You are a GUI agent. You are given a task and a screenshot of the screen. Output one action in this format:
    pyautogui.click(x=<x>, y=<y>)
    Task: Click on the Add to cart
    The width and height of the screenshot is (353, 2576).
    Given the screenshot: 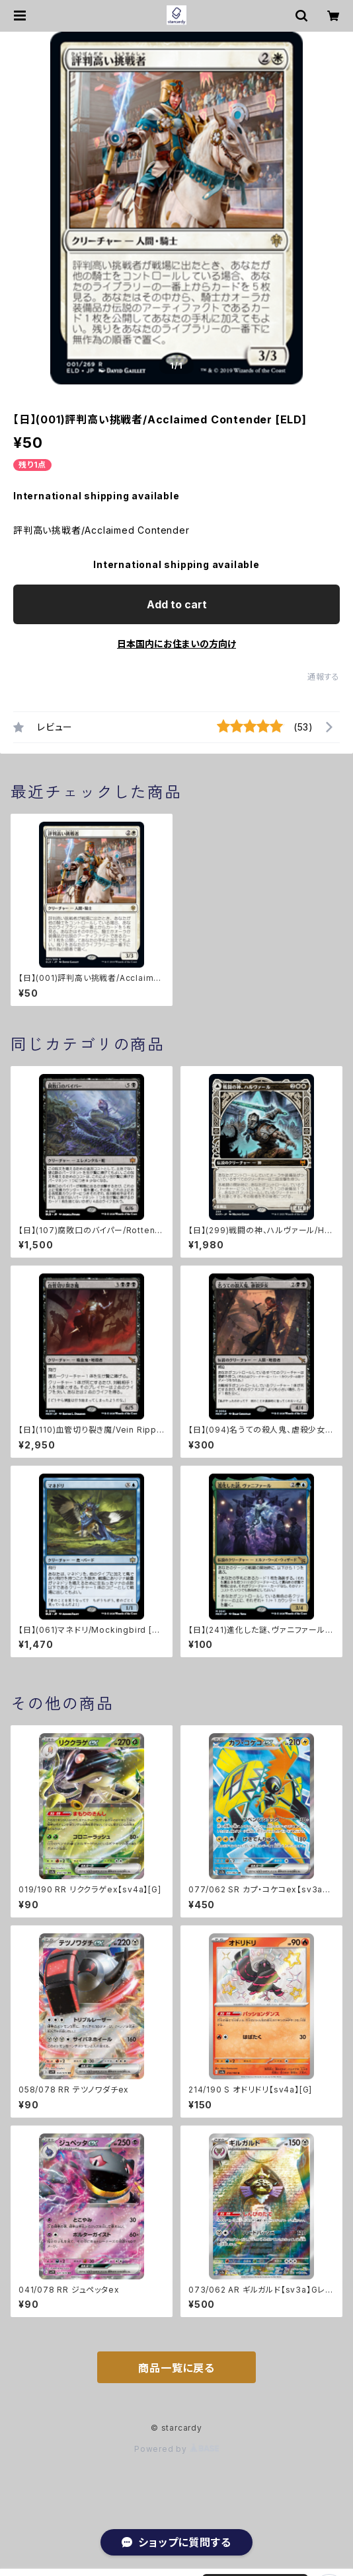 What is the action you would take?
    pyautogui.click(x=177, y=604)
    